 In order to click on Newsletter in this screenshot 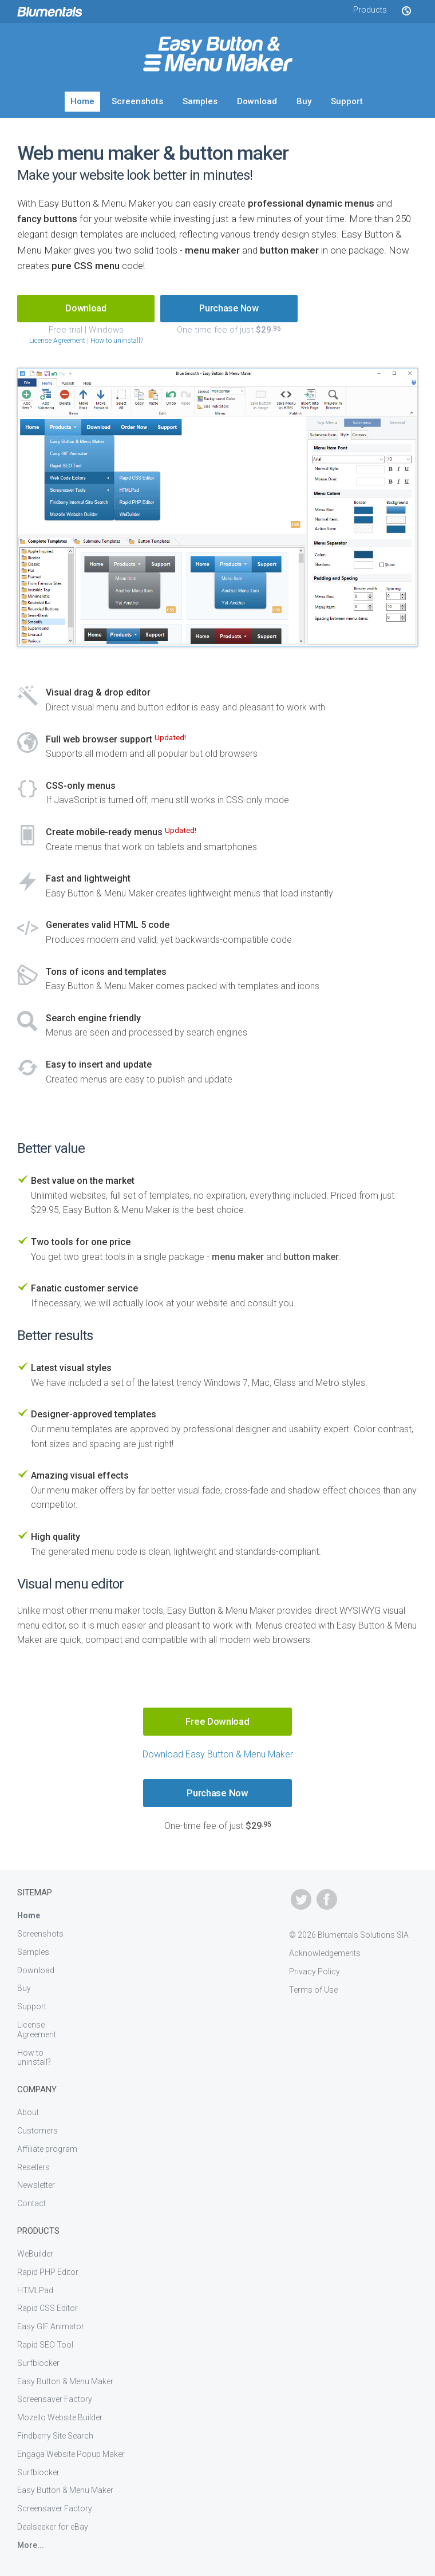, I will do `click(36, 2185)`.